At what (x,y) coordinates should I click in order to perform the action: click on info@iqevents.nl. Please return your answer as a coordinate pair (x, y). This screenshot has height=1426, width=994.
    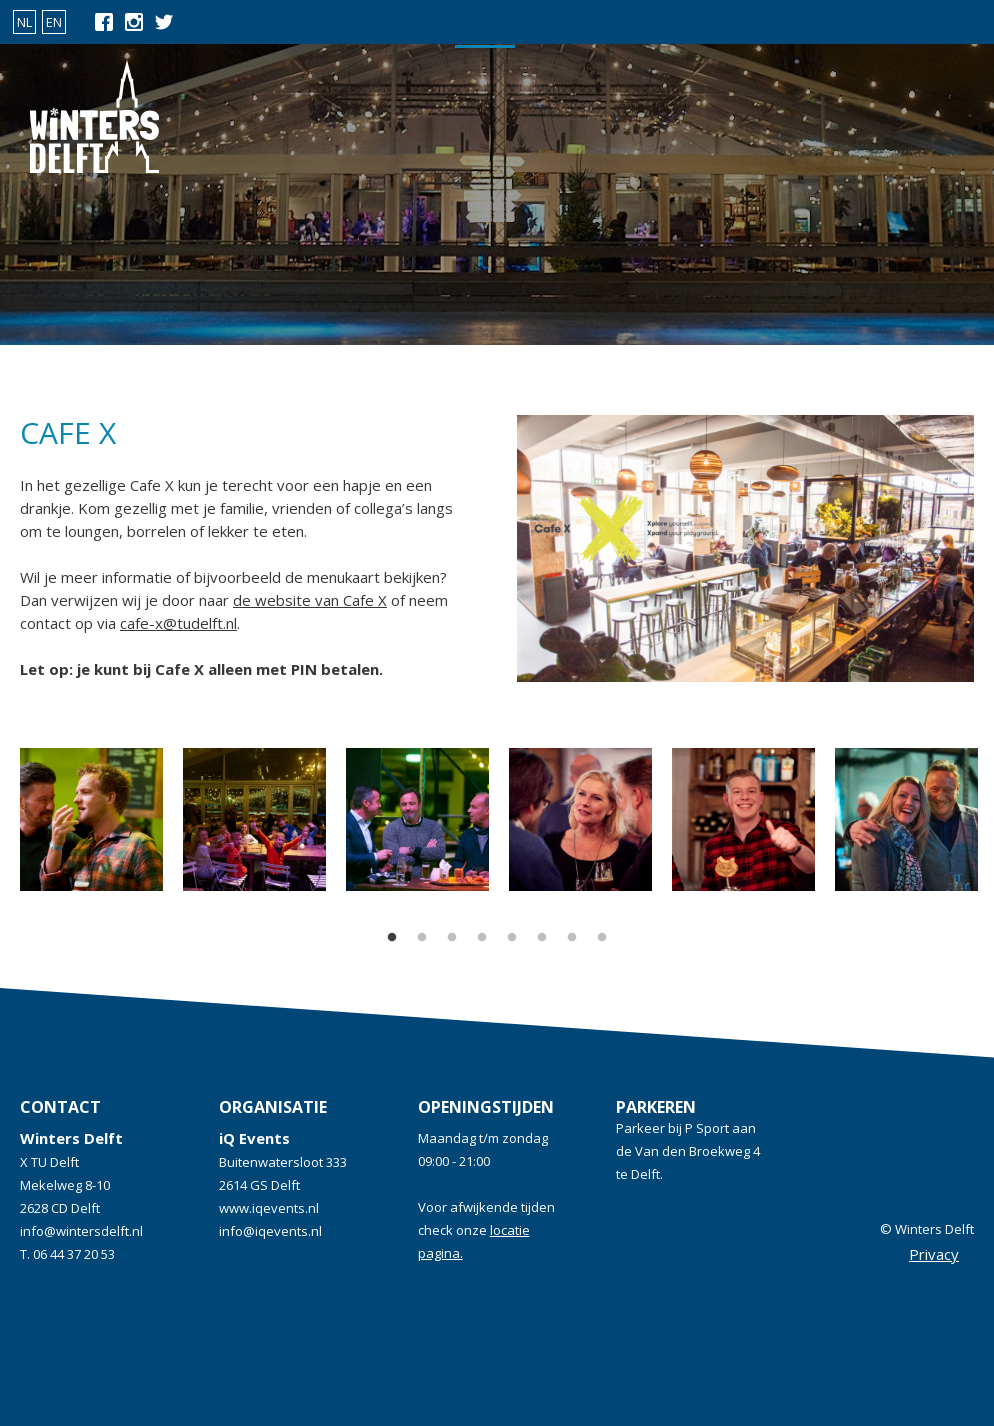
    Looking at the image, I should click on (270, 1231).